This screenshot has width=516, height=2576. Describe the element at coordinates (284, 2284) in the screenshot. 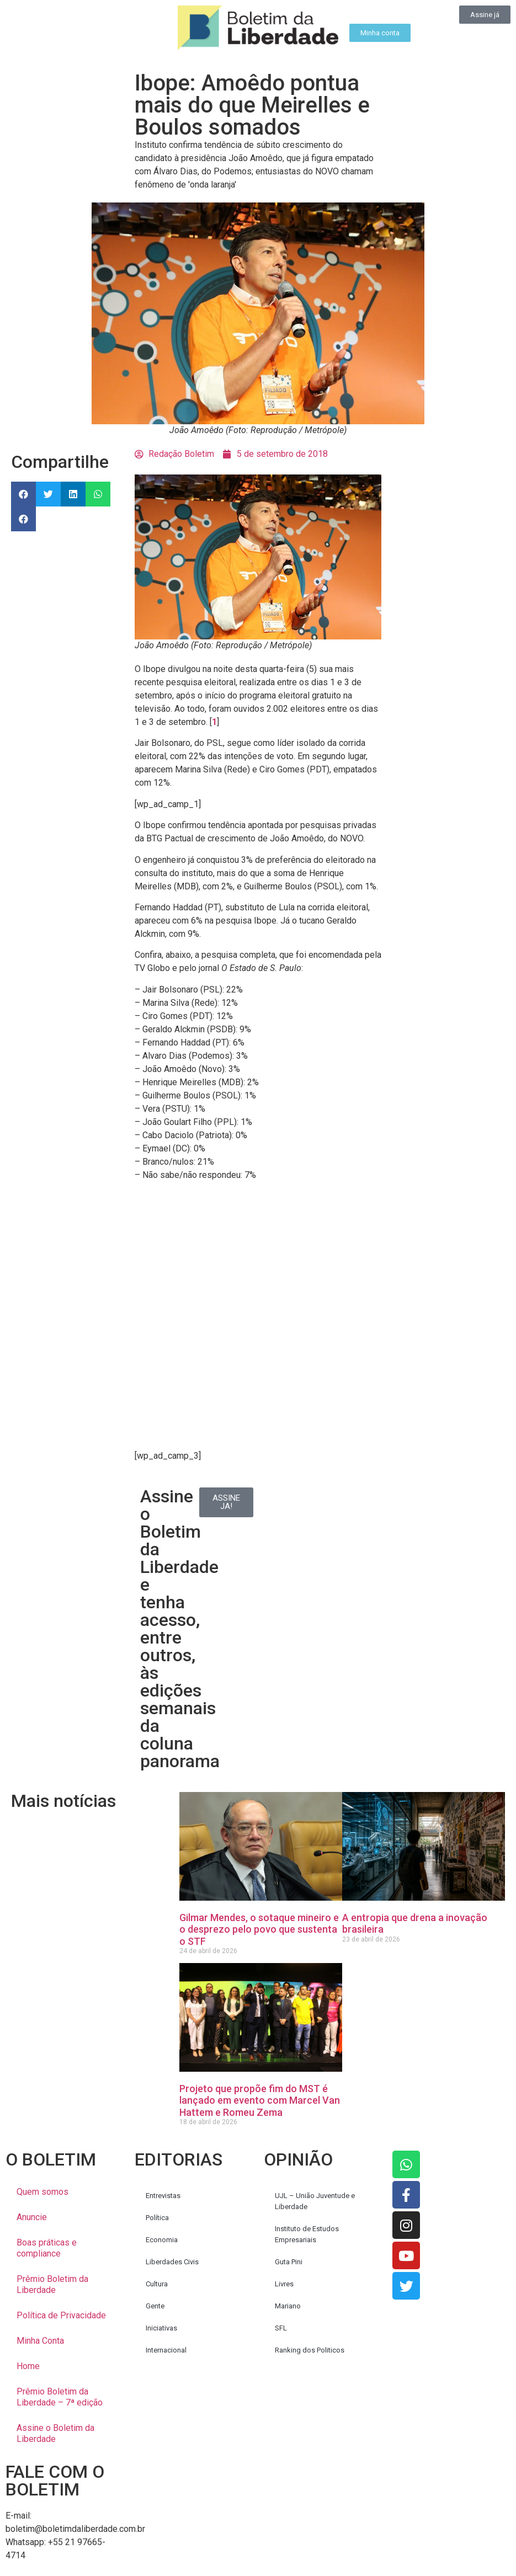

I see `Livres` at that location.